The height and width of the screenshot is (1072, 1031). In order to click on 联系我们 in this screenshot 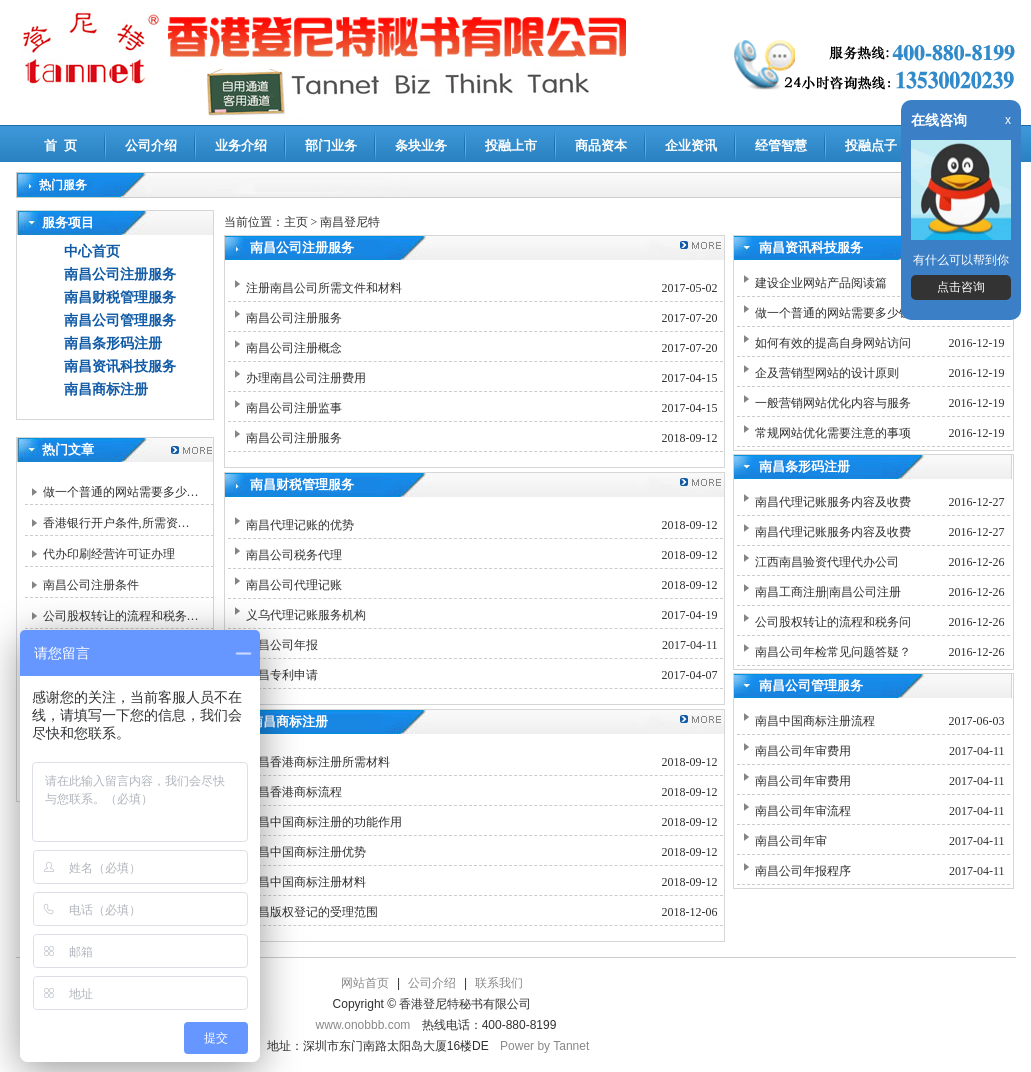, I will do `click(499, 983)`.